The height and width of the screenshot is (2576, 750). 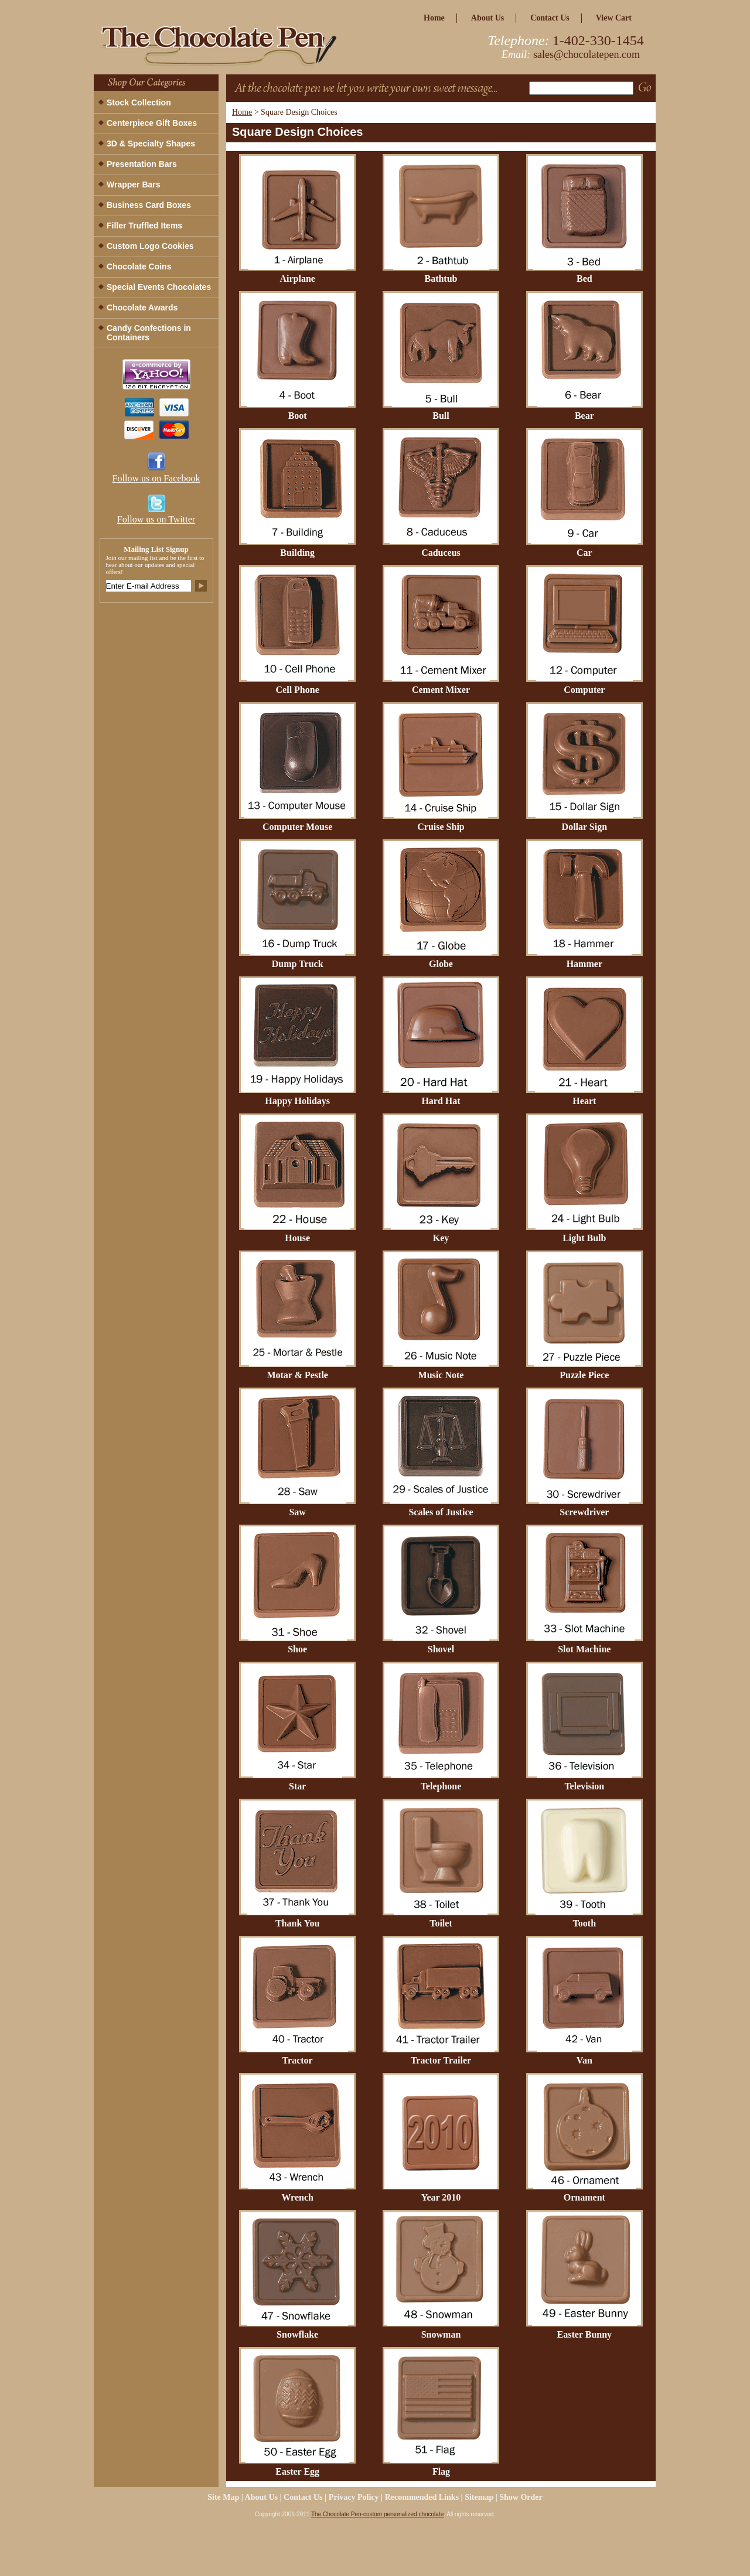 What do you see at coordinates (297, 1649) in the screenshot?
I see `Shoe` at bounding box center [297, 1649].